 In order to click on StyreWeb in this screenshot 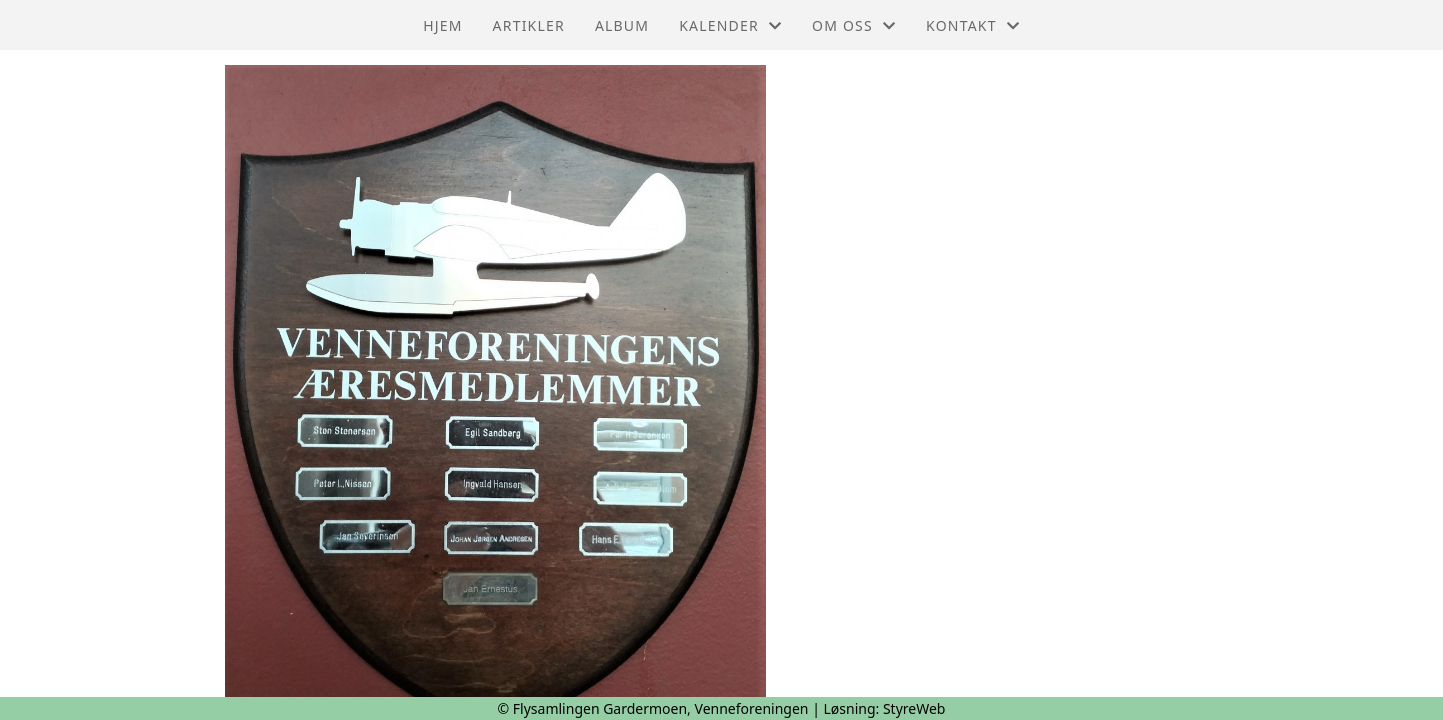, I will do `click(914, 708)`.